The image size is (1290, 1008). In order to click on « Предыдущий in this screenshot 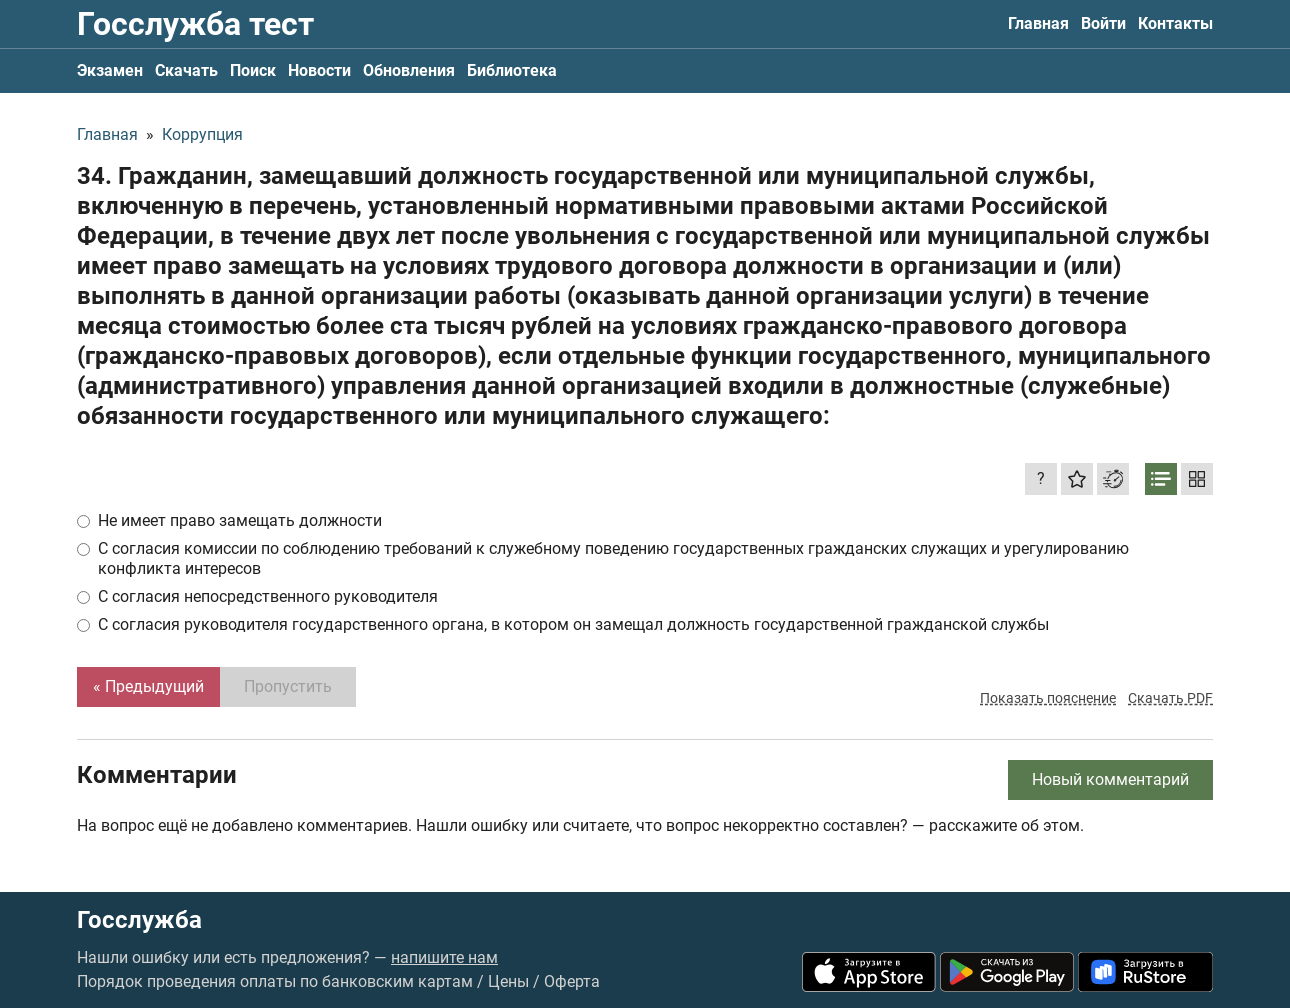, I will do `click(148, 686)`.